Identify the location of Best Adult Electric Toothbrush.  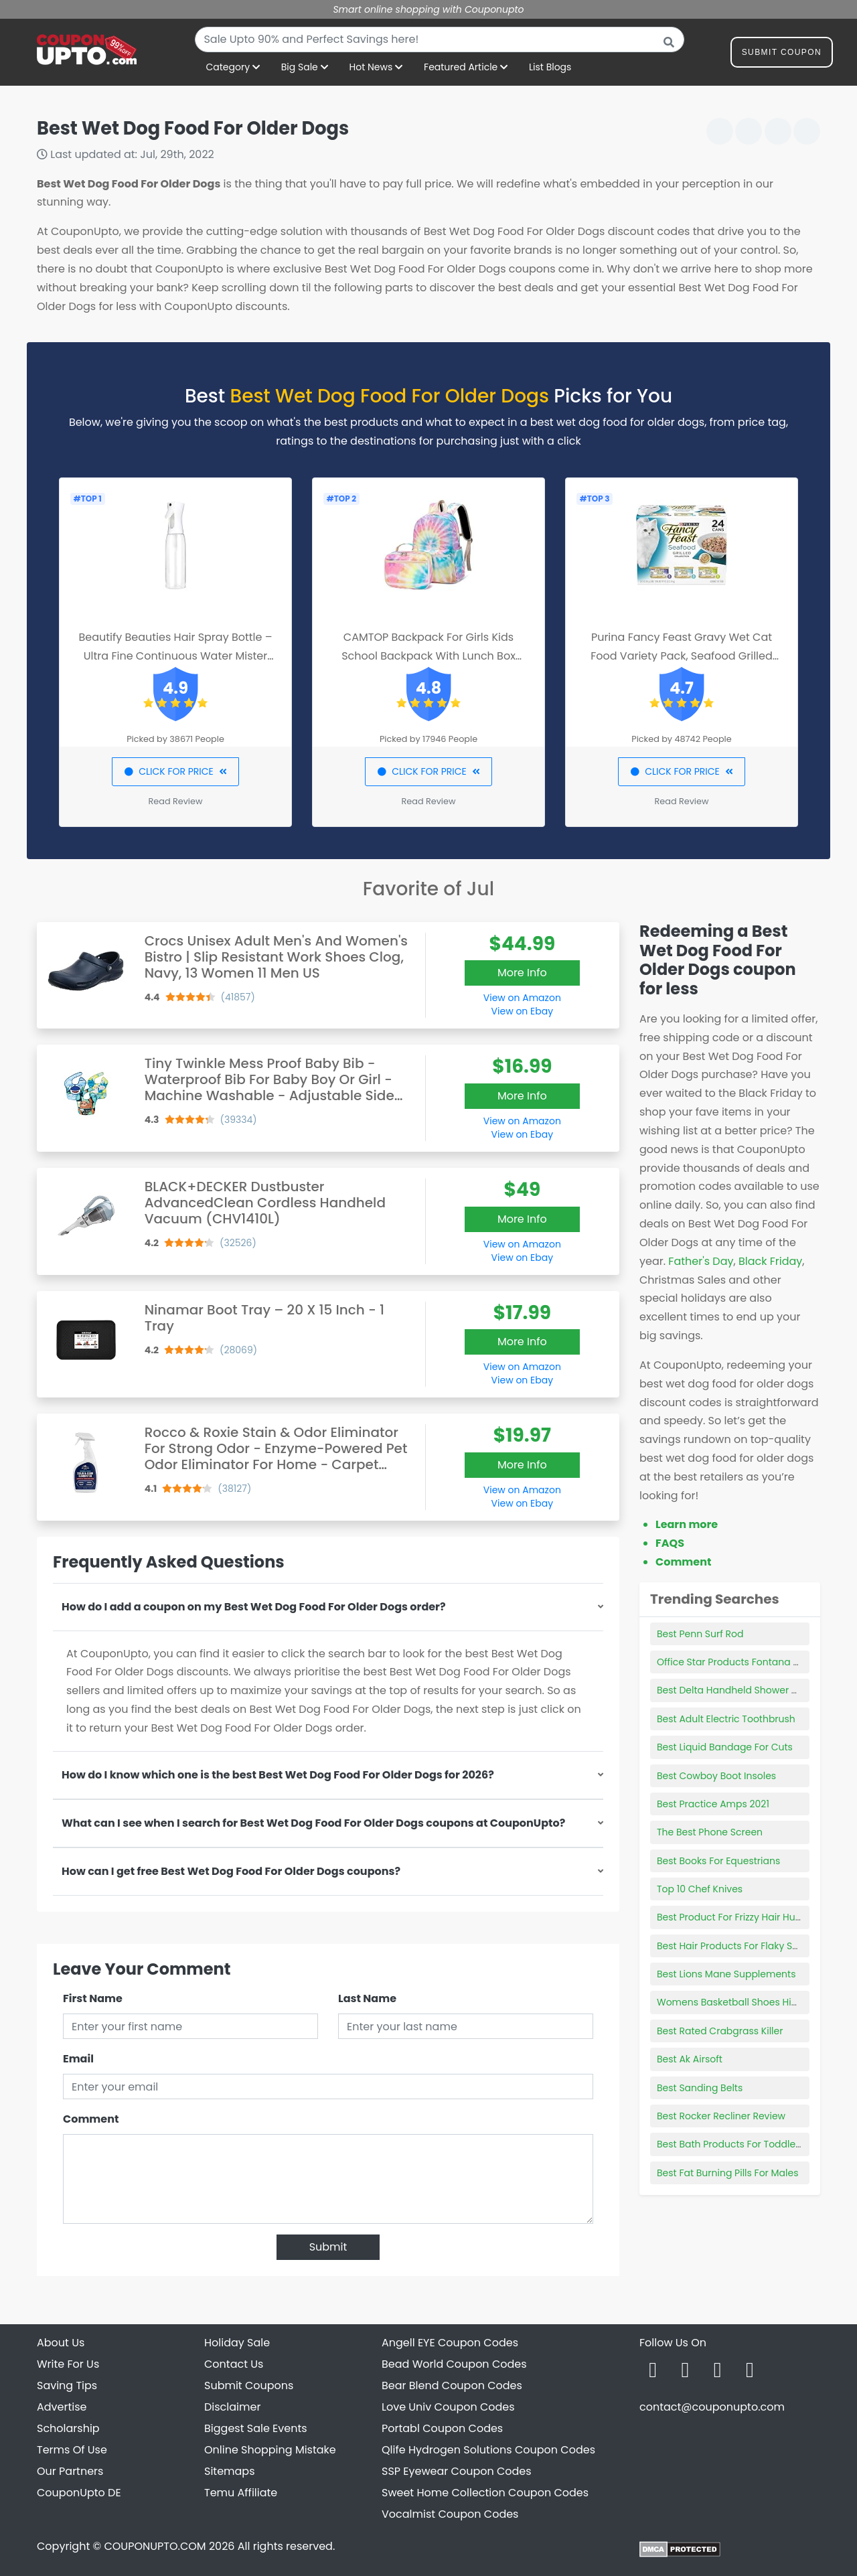
(726, 1719).